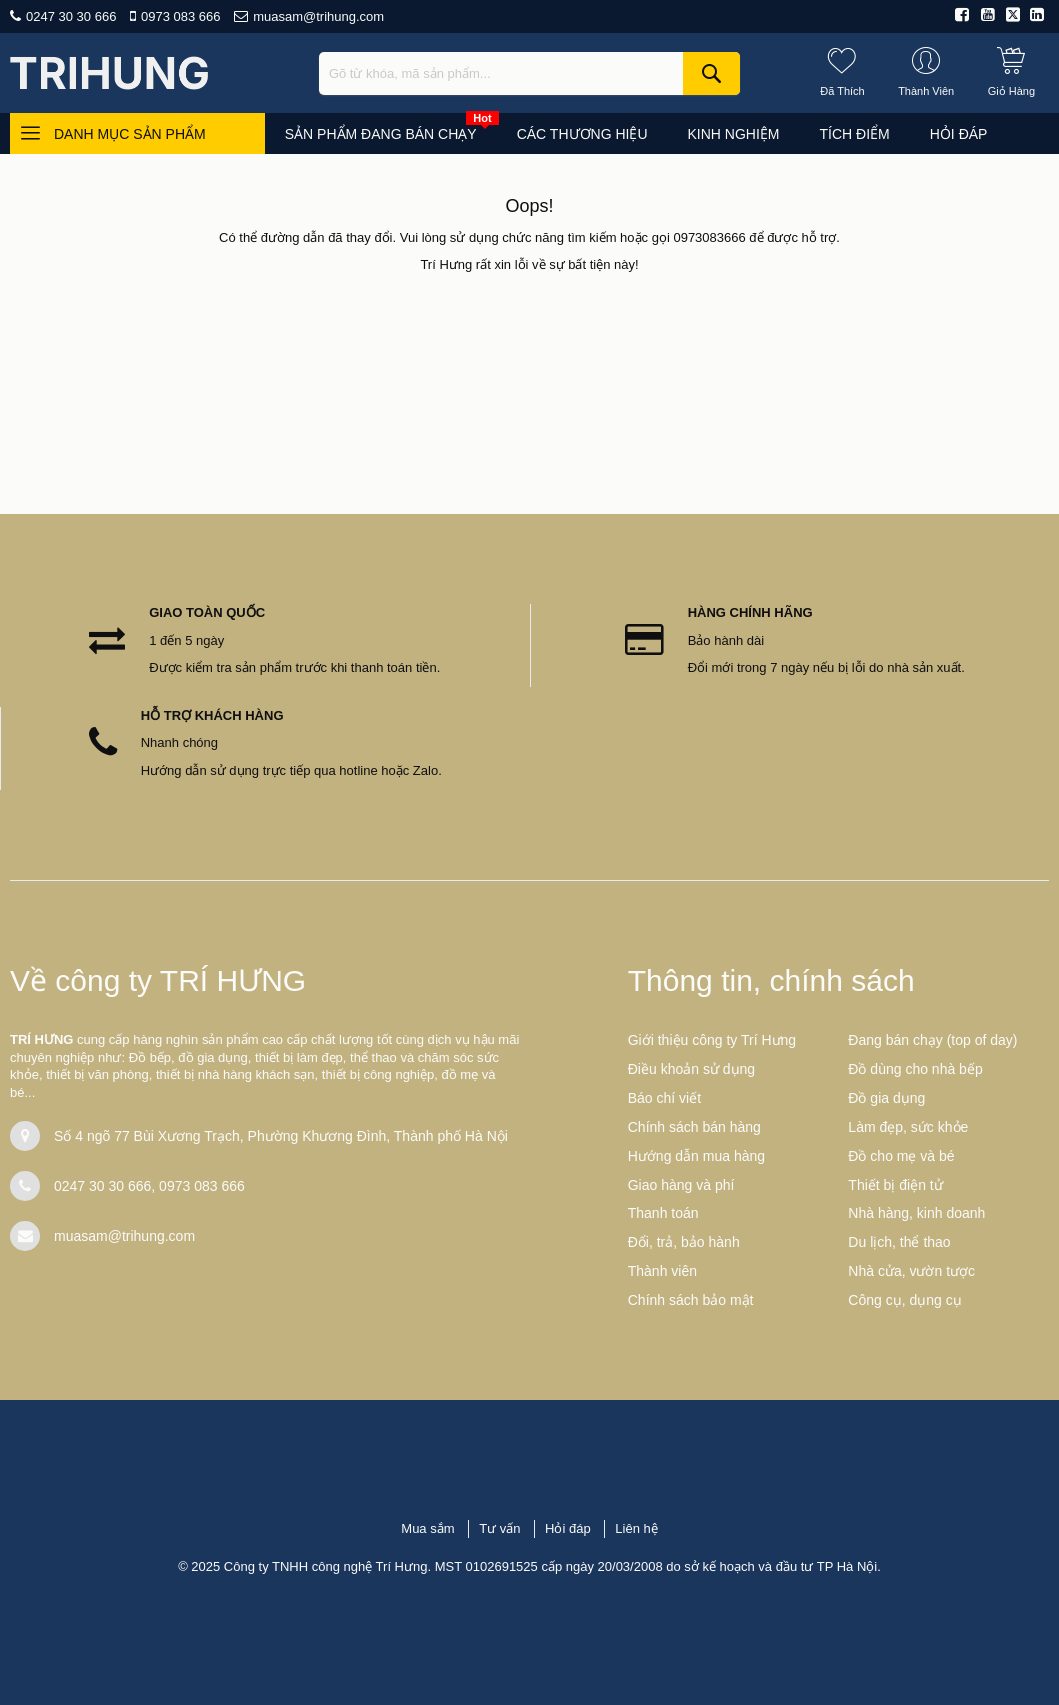 The width and height of the screenshot is (1059, 1705). Describe the element at coordinates (916, 1213) in the screenshot. I see `Nhà hàng, kinh doanh` at that location.